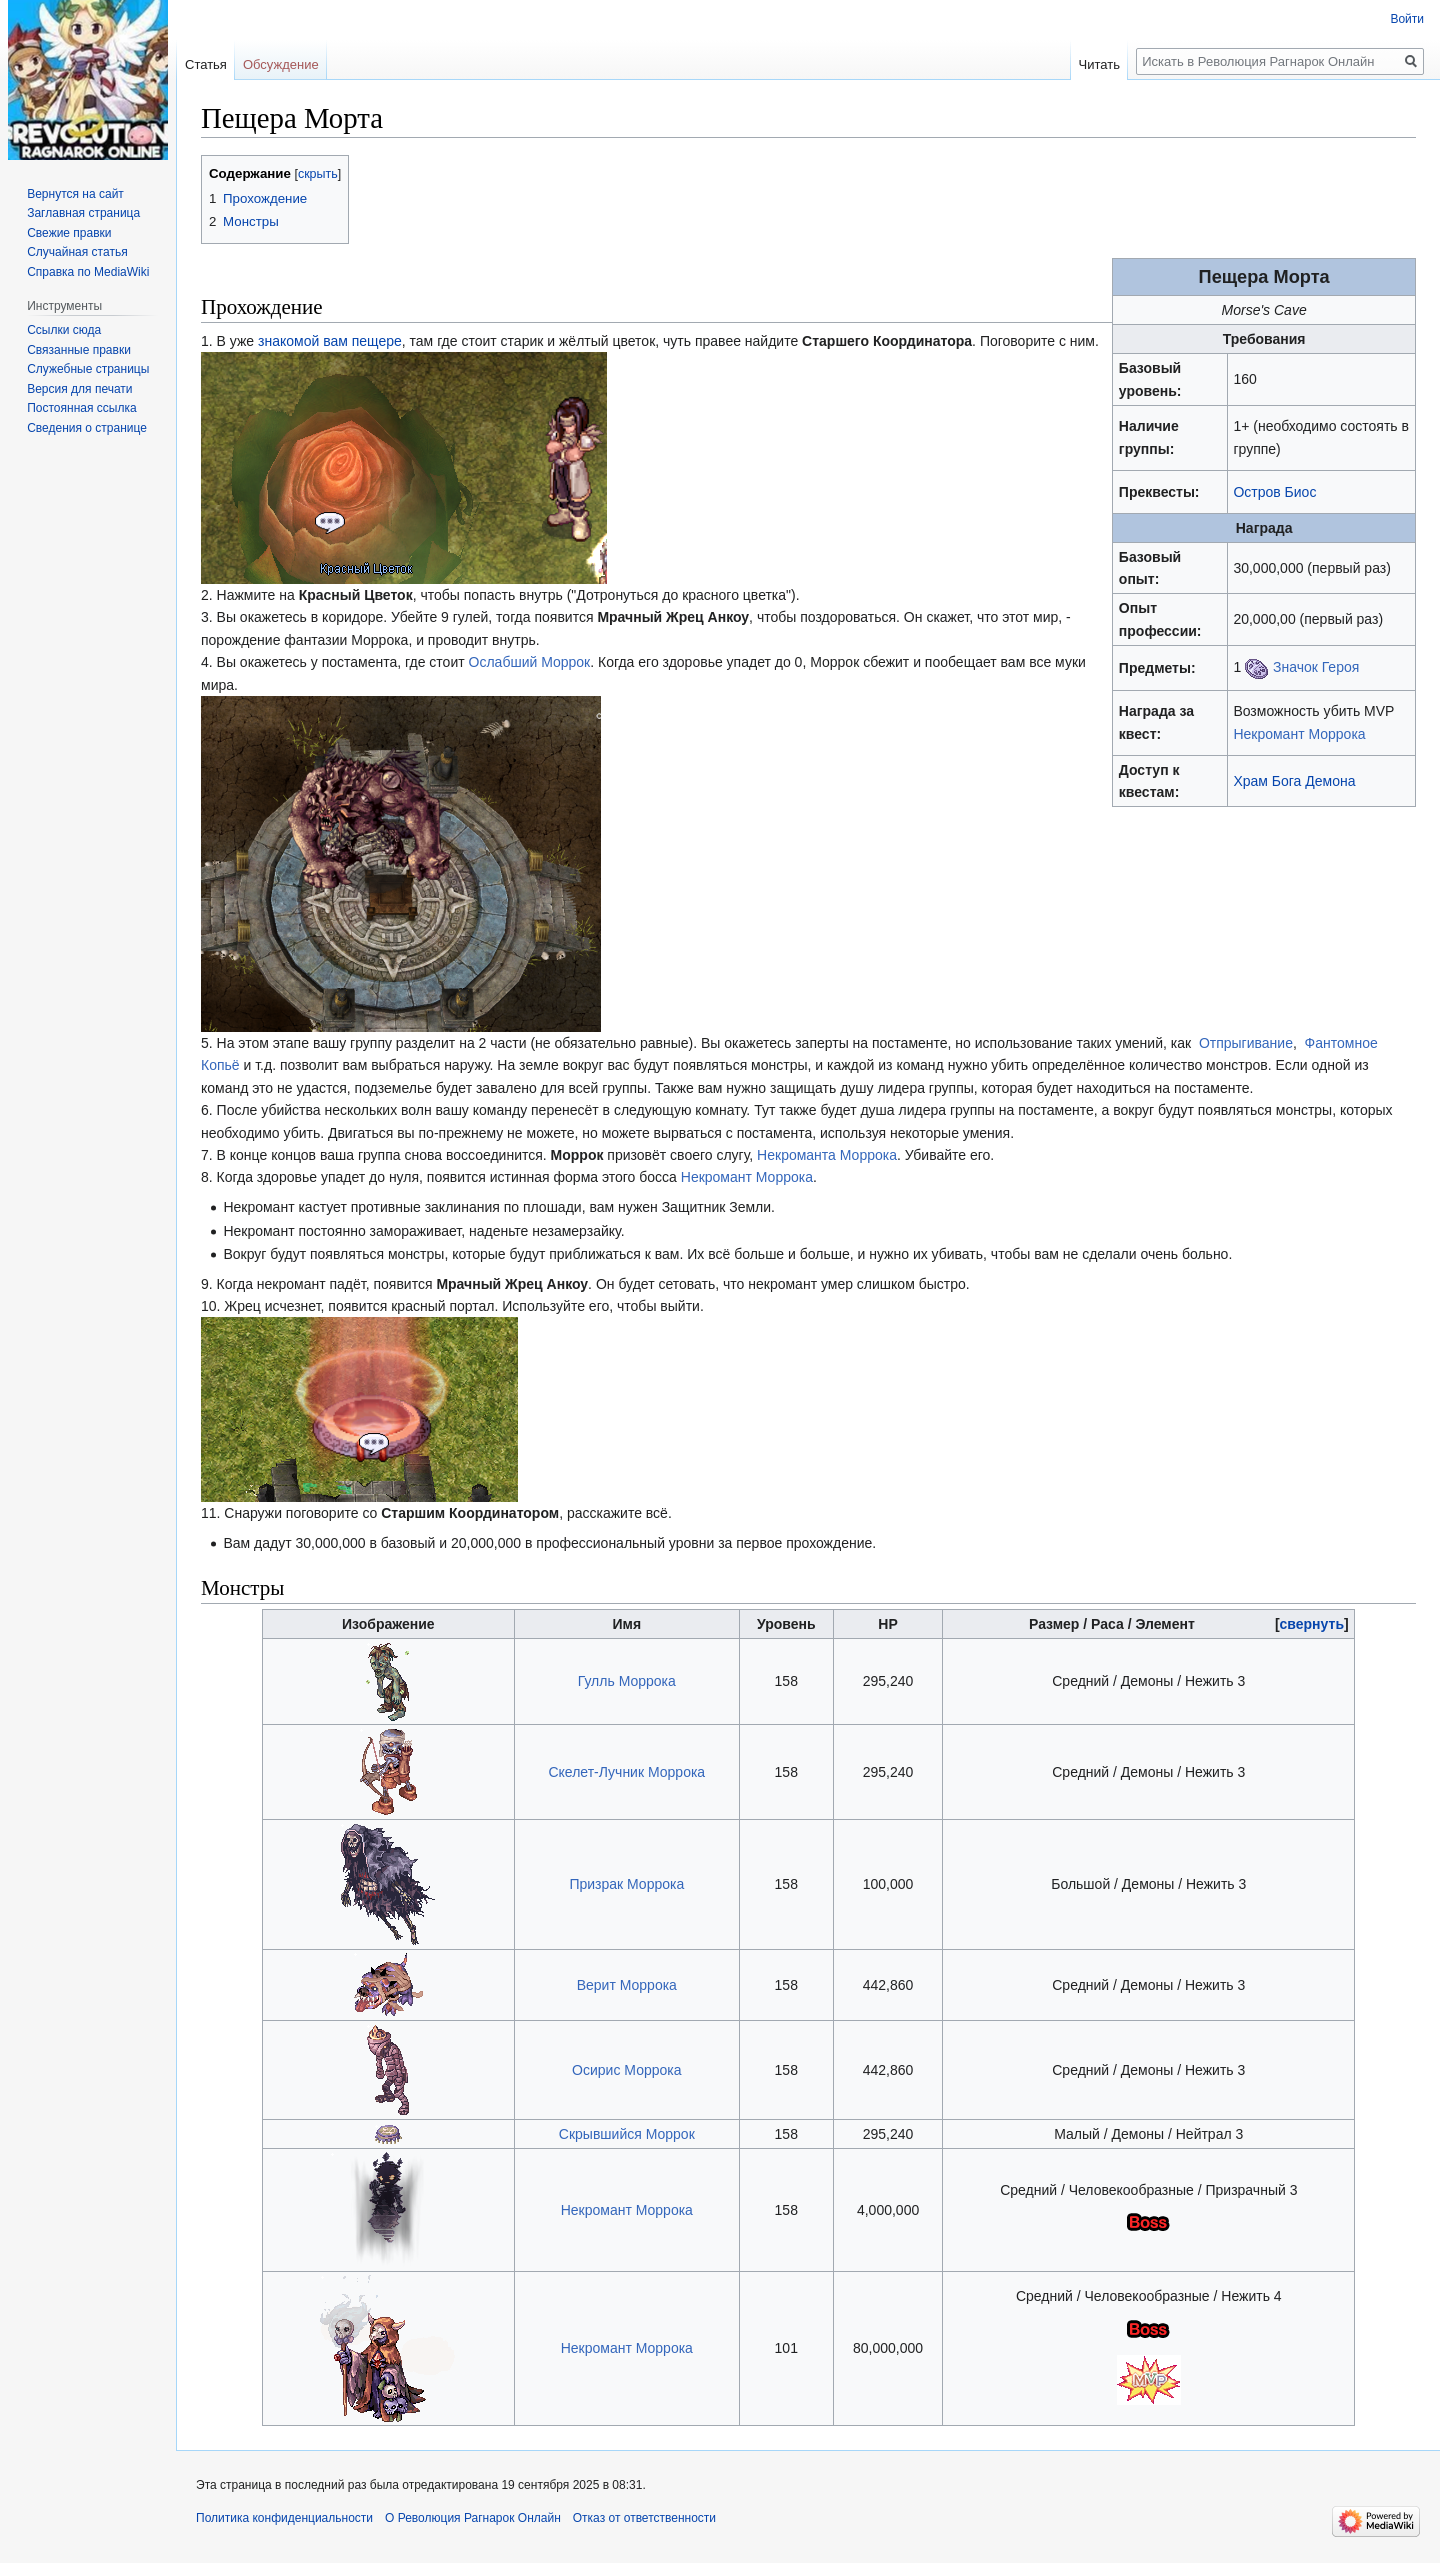 The height and width of the screenshot is (2563, 1440). I want to click on Храм Бога Демона, so click(1294, 781).